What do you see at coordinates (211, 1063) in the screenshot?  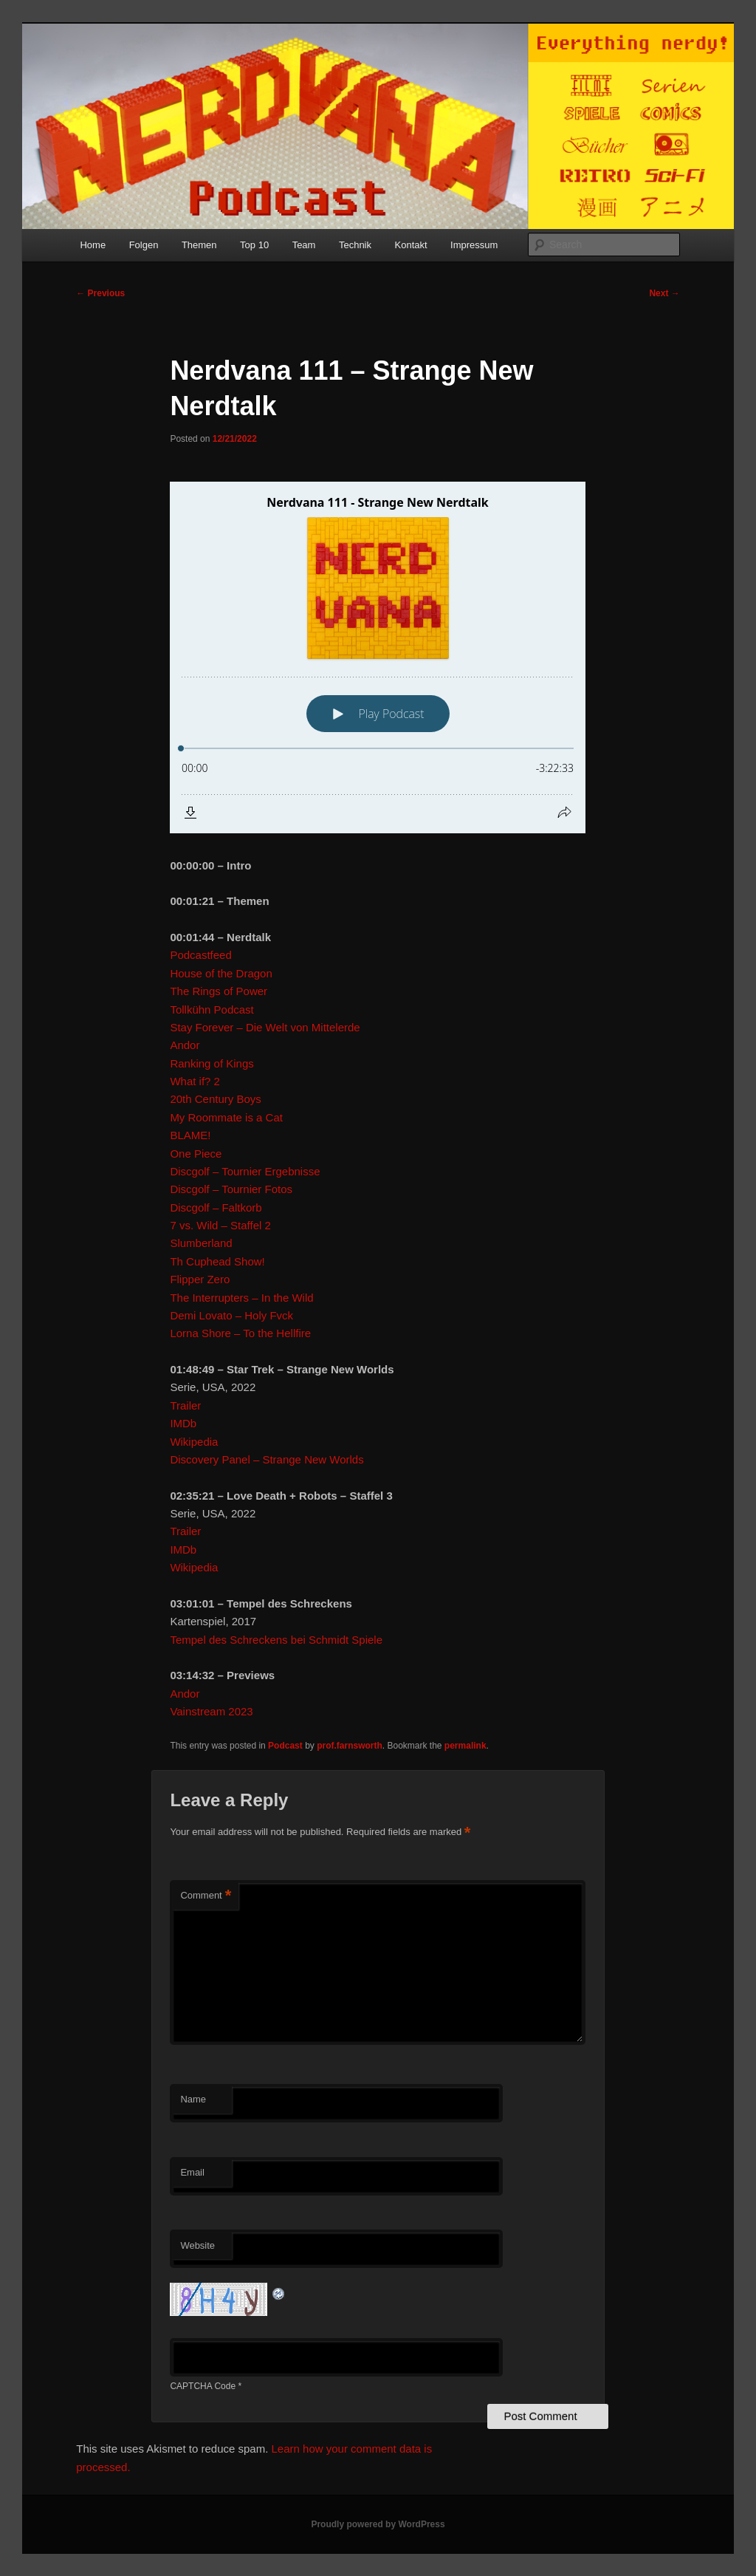 I see `Ranking of Kings` at bounding box center [211, 1063].